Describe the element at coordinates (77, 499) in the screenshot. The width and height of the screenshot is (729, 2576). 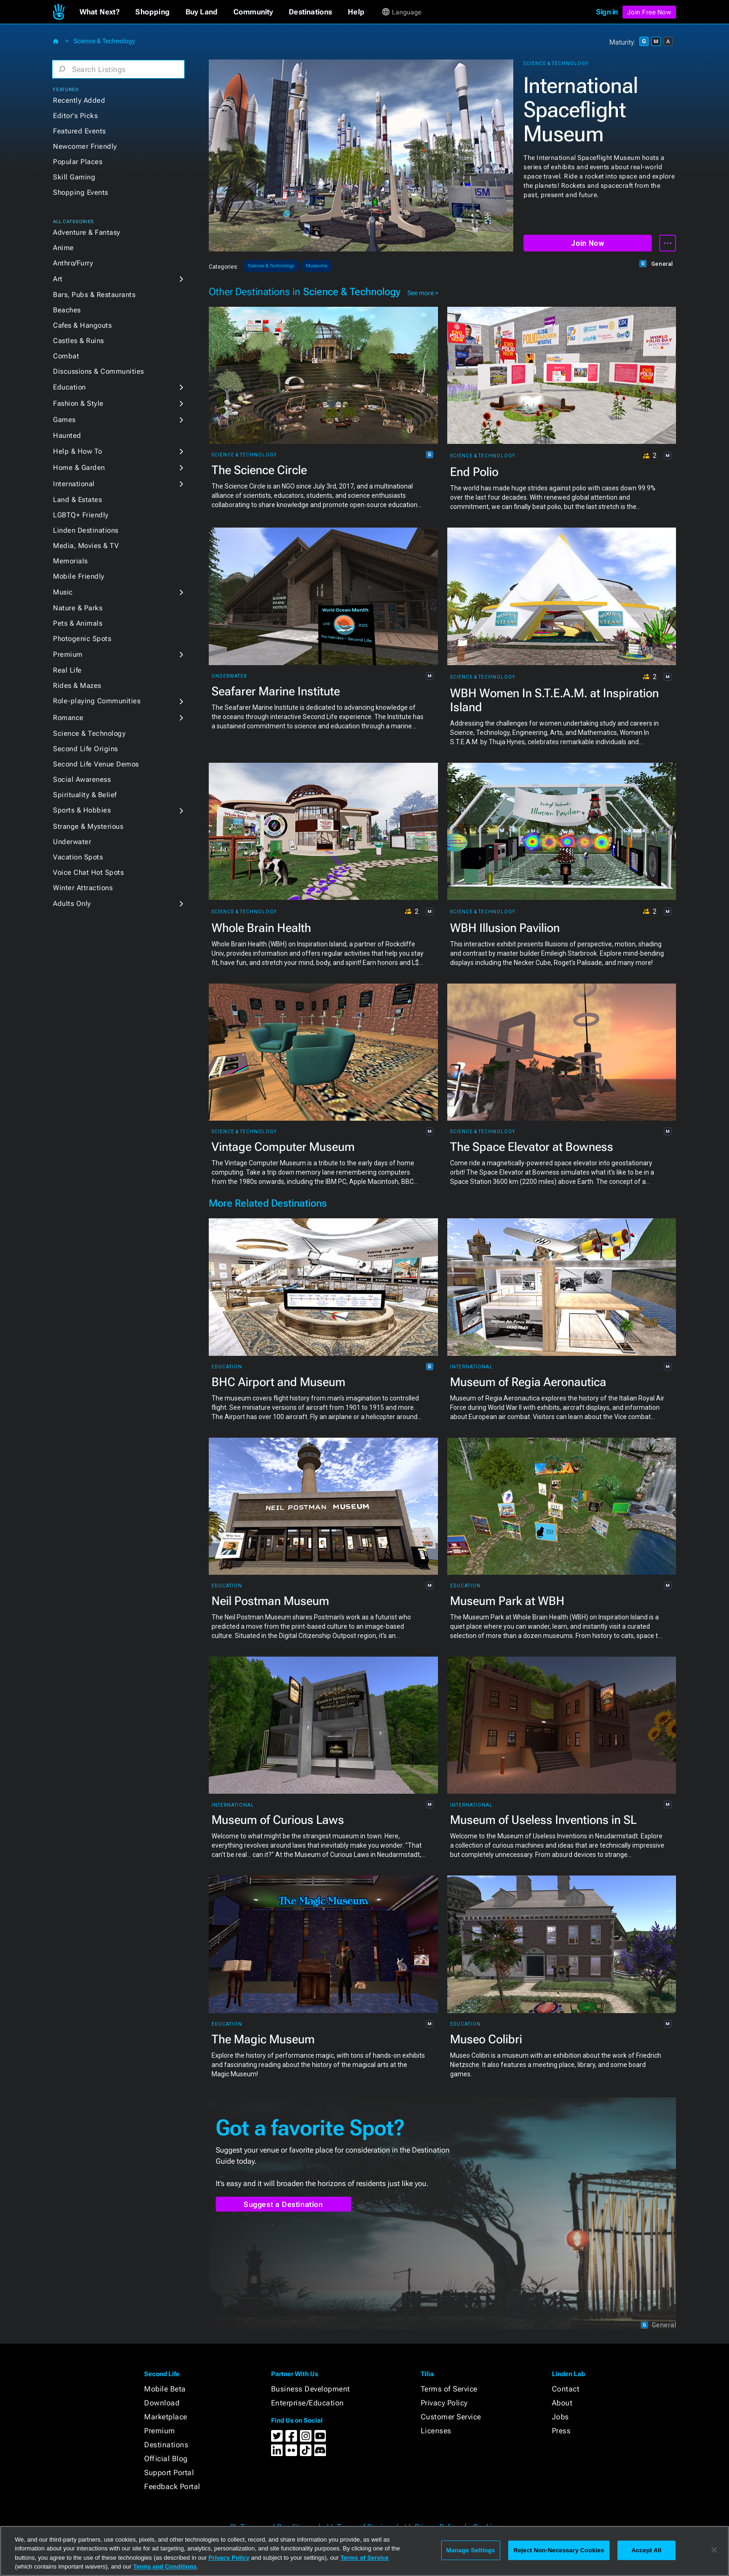
I see `Land & Estates` at that location.